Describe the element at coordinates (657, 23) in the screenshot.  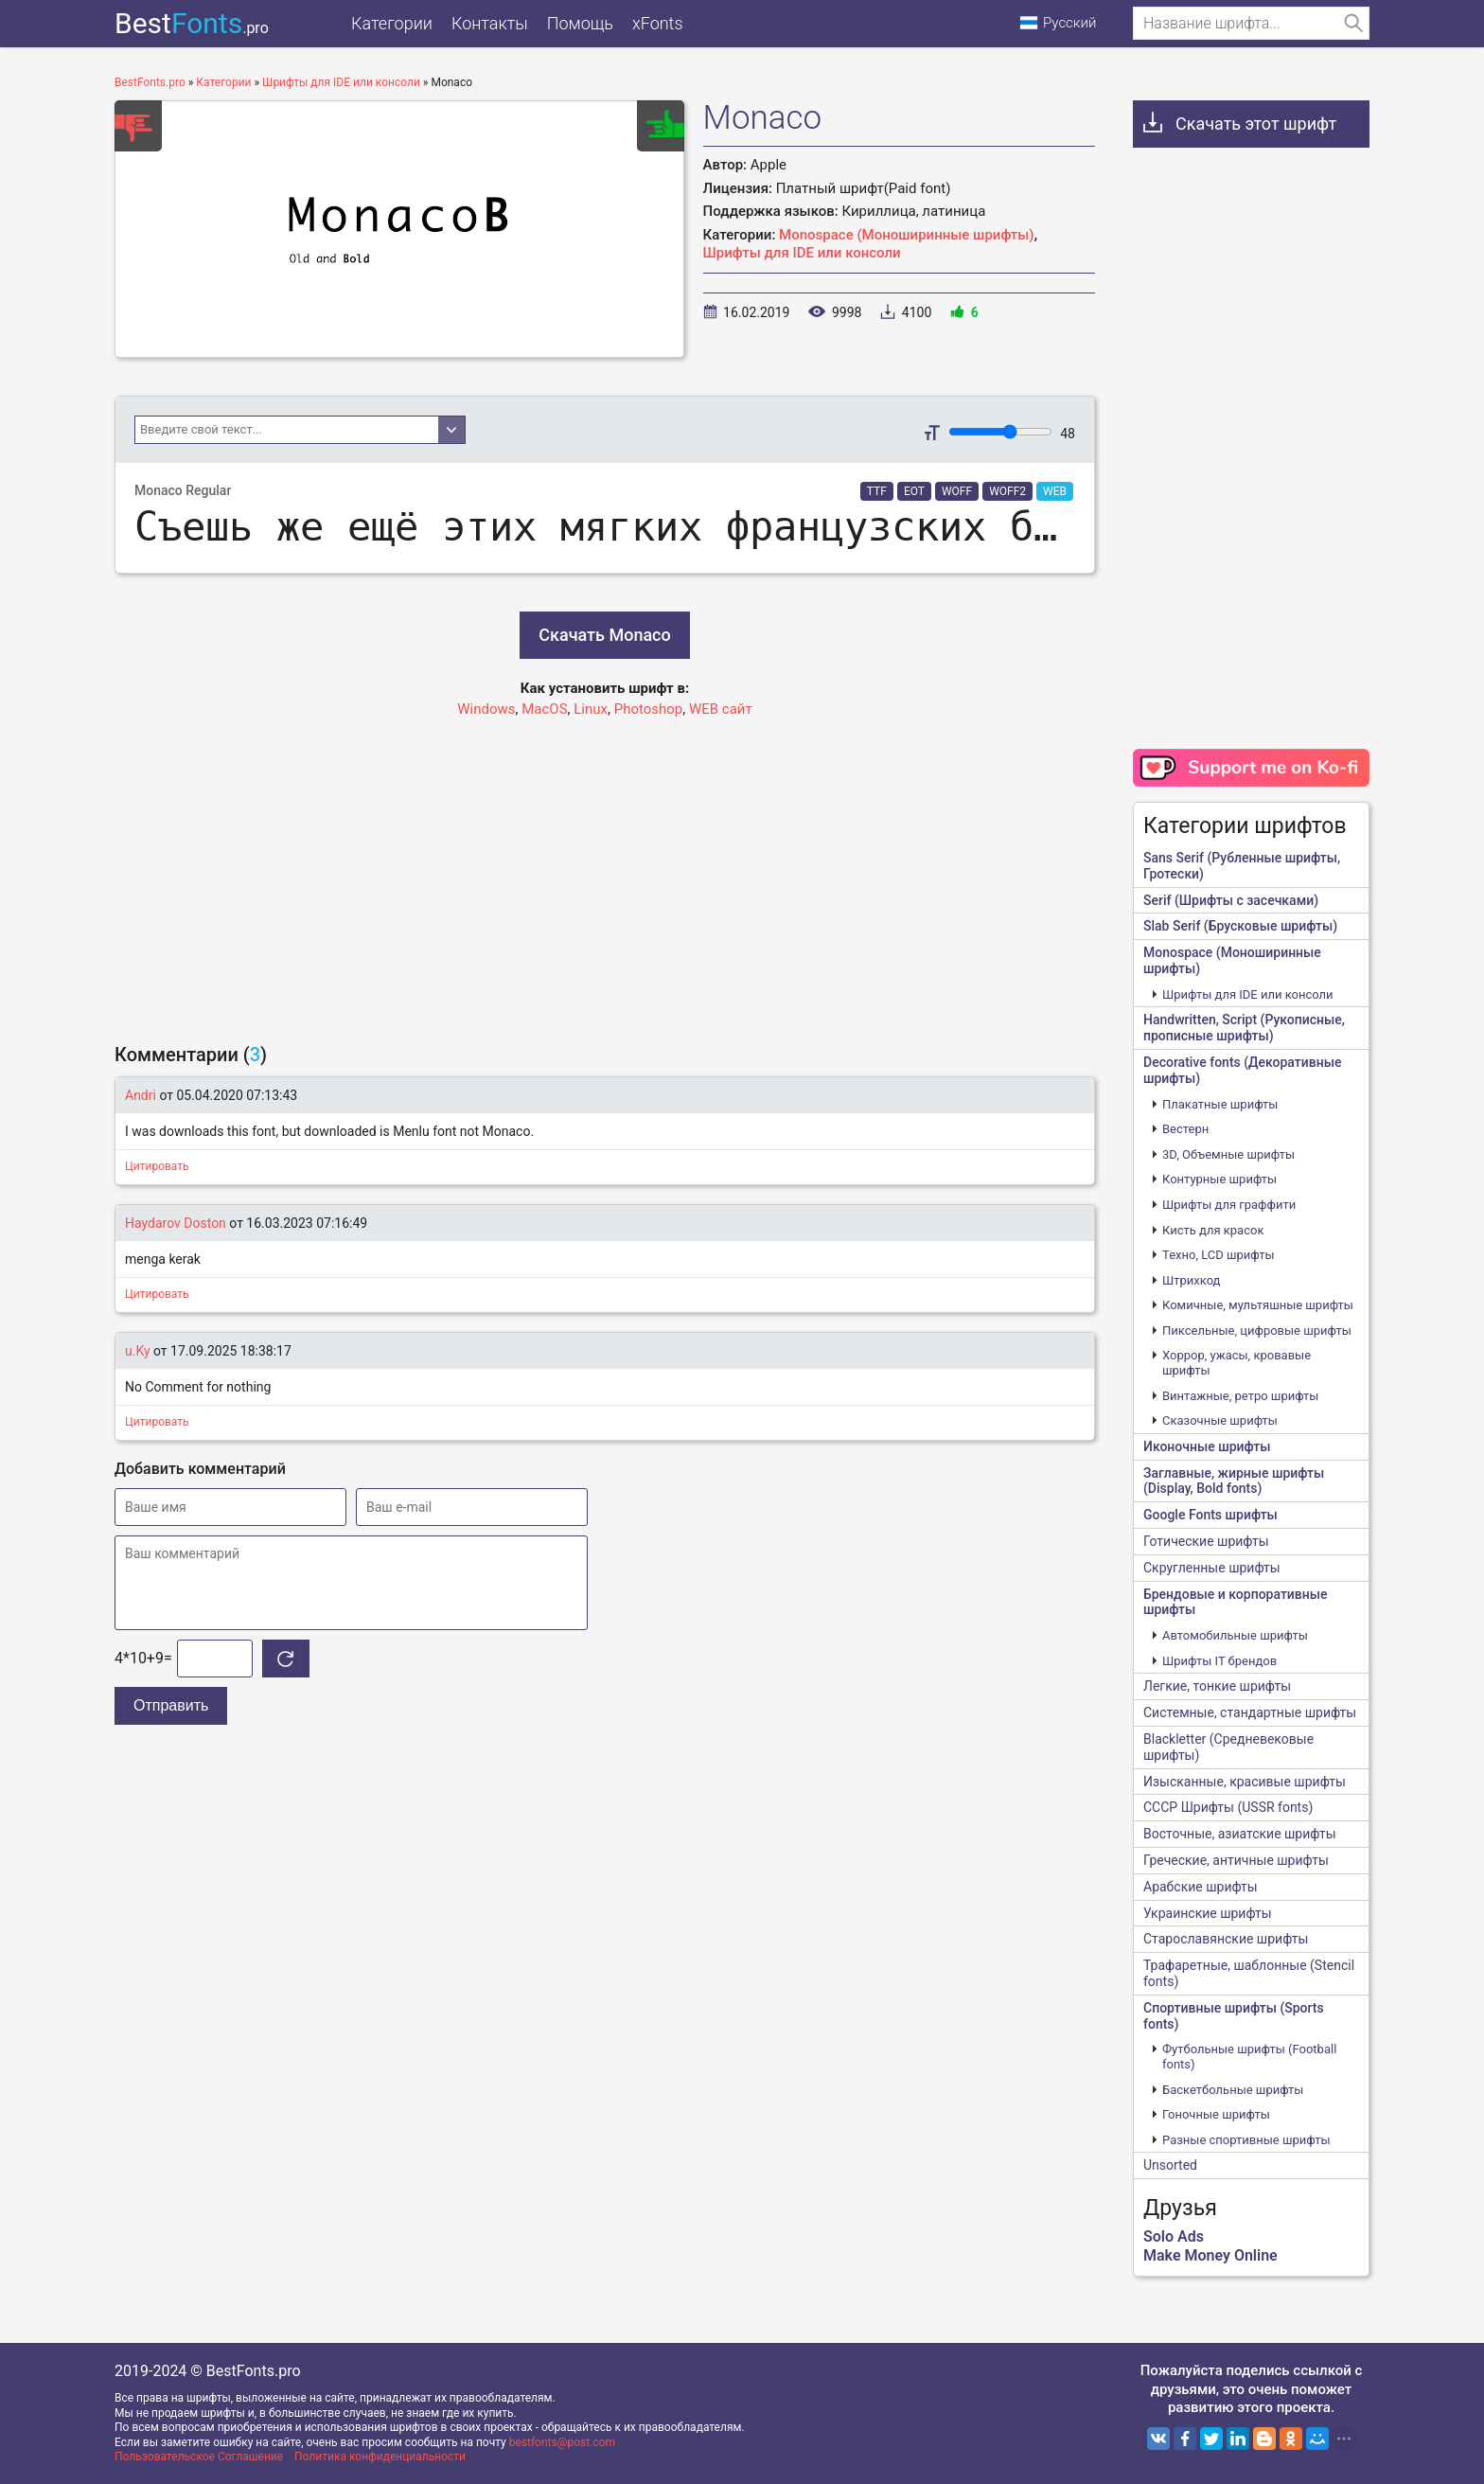
I see `xFonts` at that location.